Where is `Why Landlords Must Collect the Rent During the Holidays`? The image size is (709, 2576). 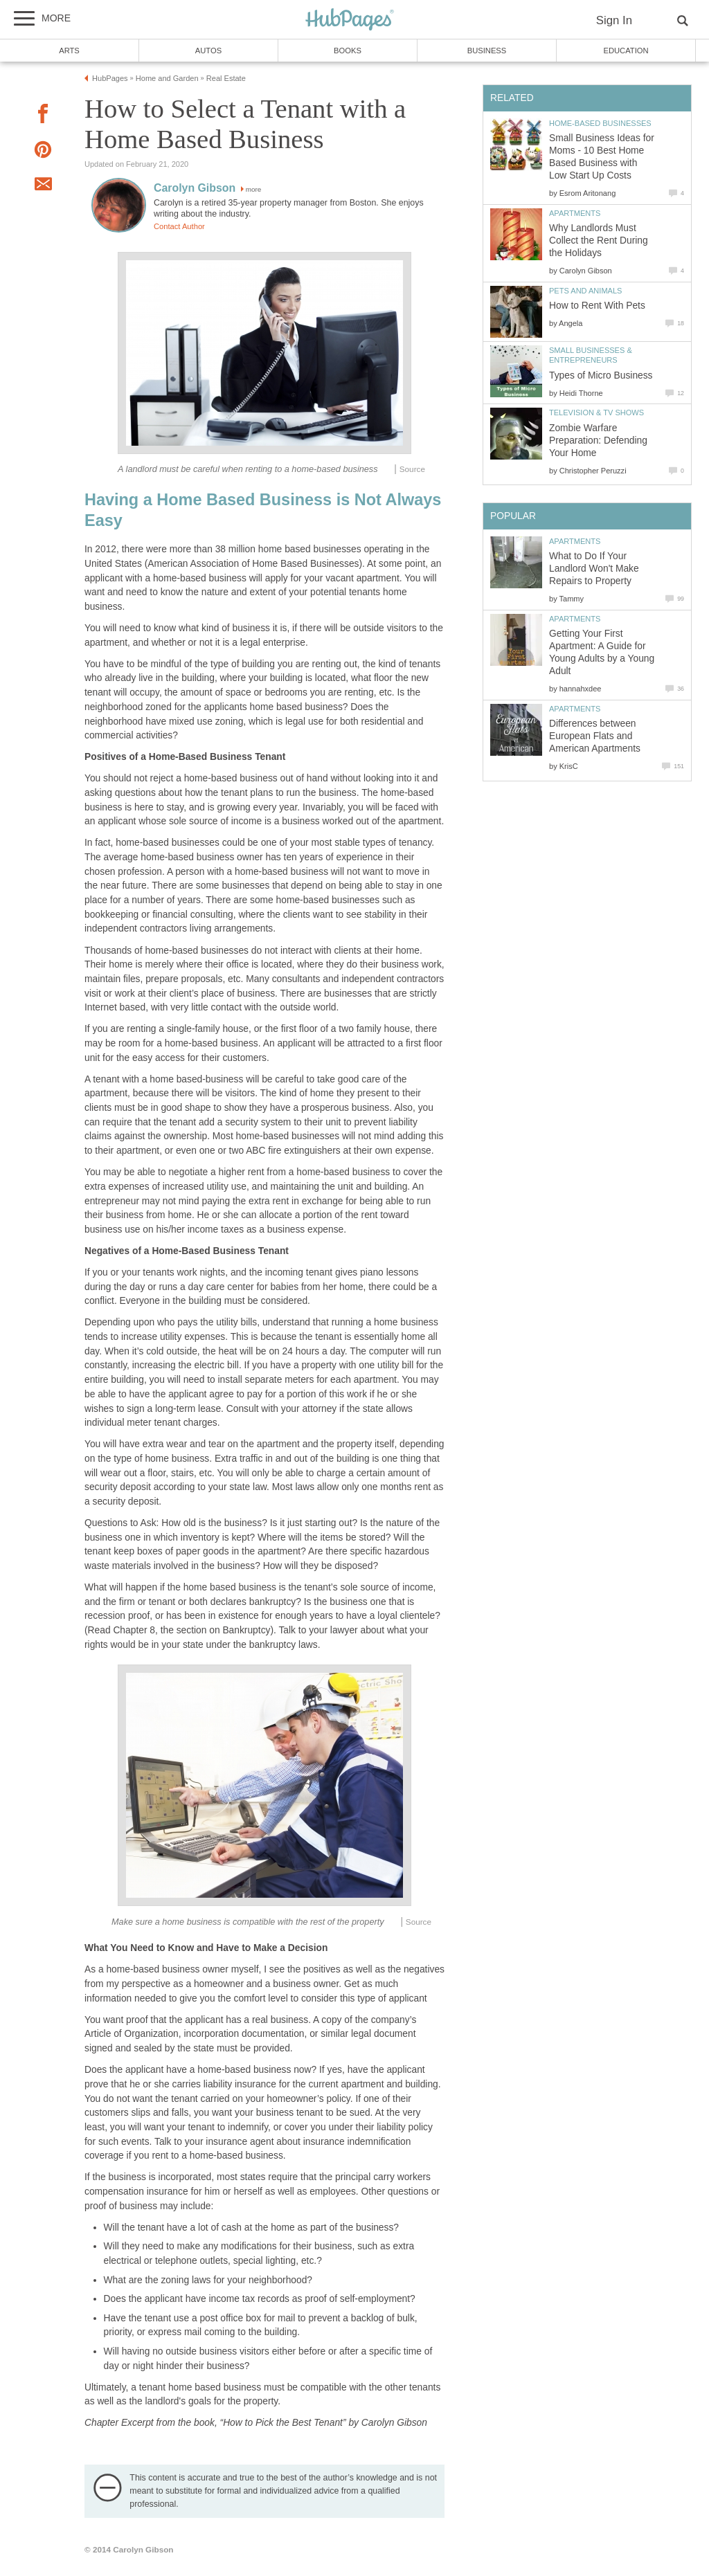
Why Landlords Must Collect the Rent During the Holidays is located at coordinates (598, 240).